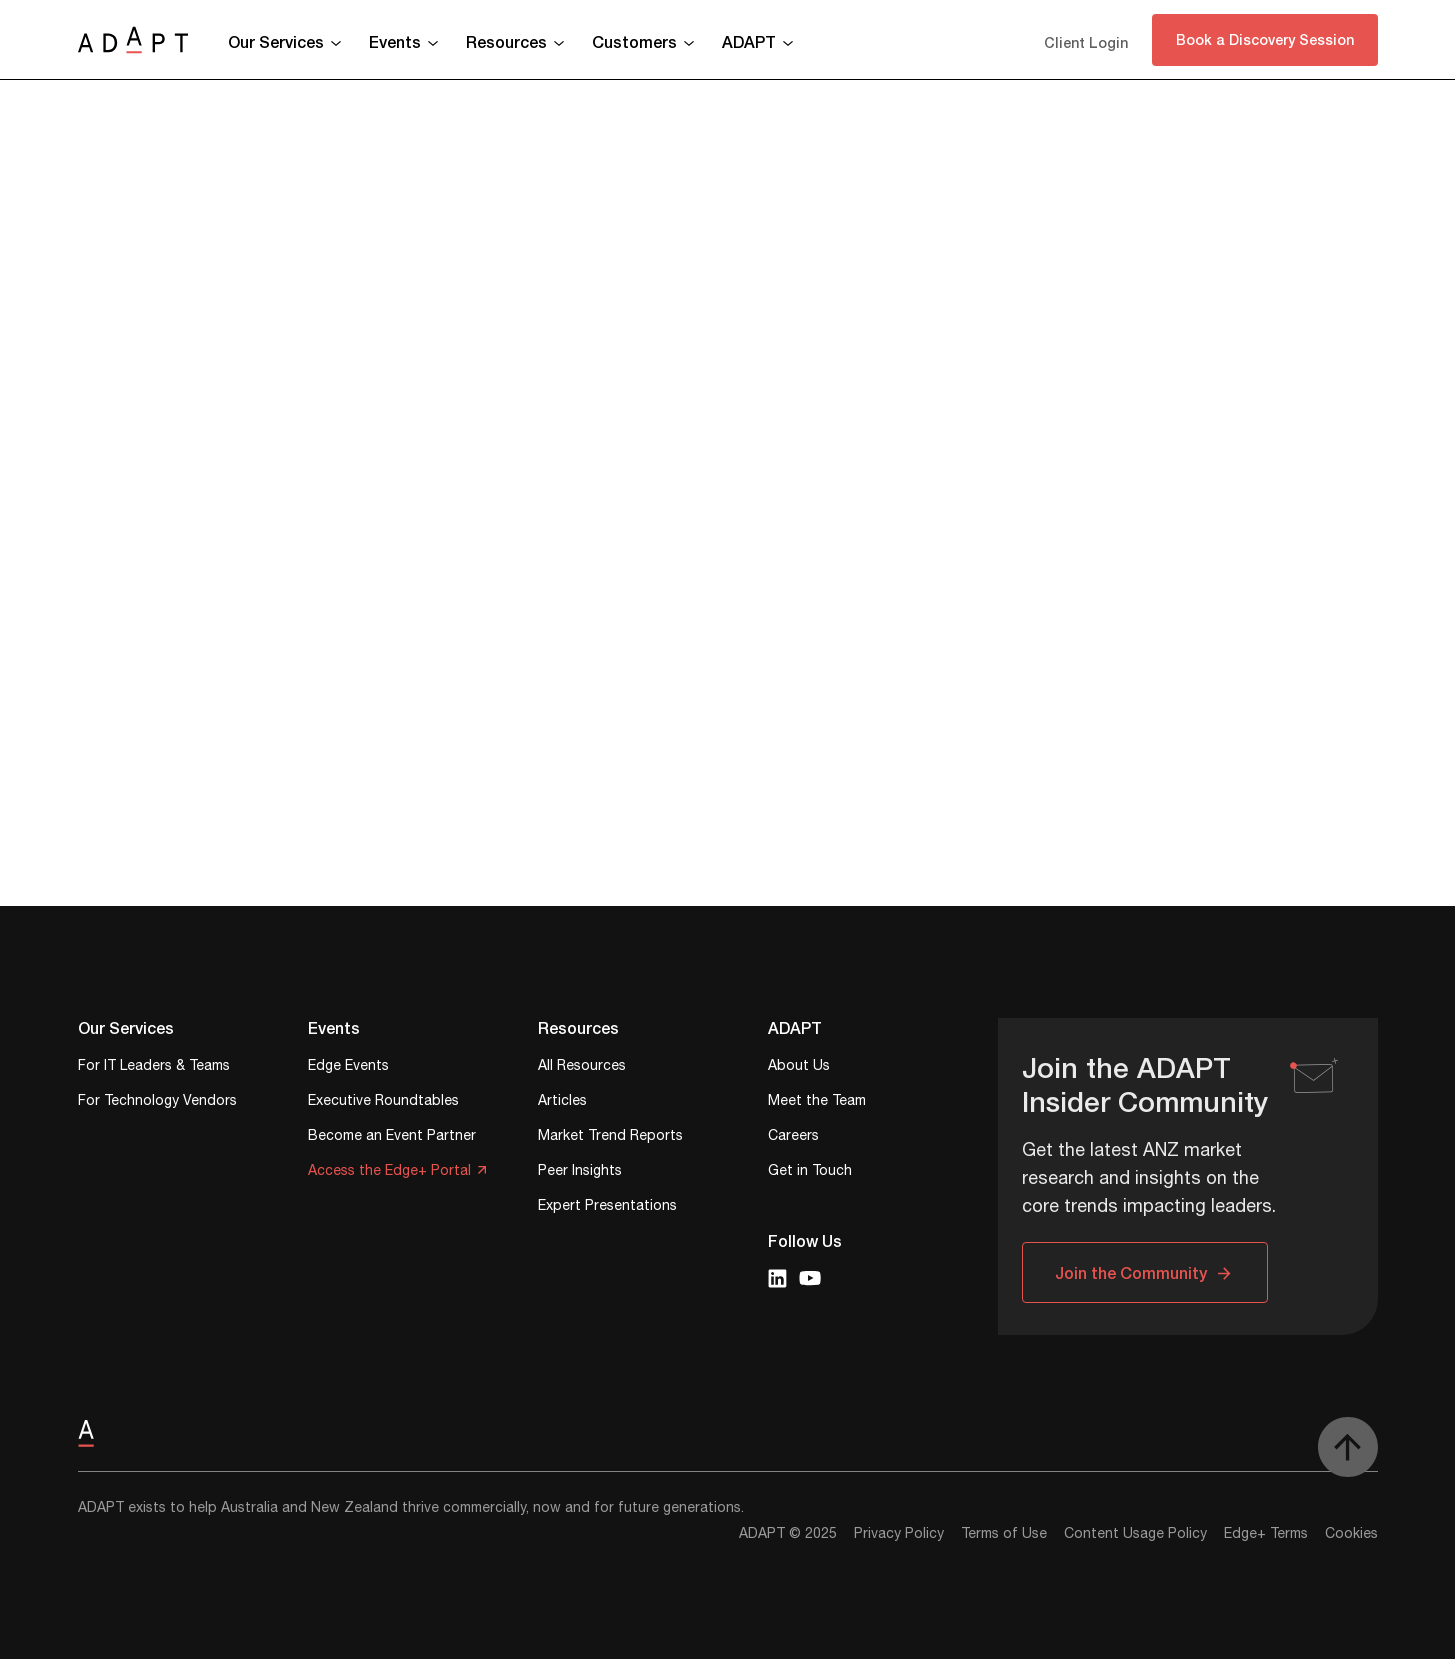 Image resolution: width=1455 pixels, height=1659 pixels. I want to click on Articles, so click(562, 1102).